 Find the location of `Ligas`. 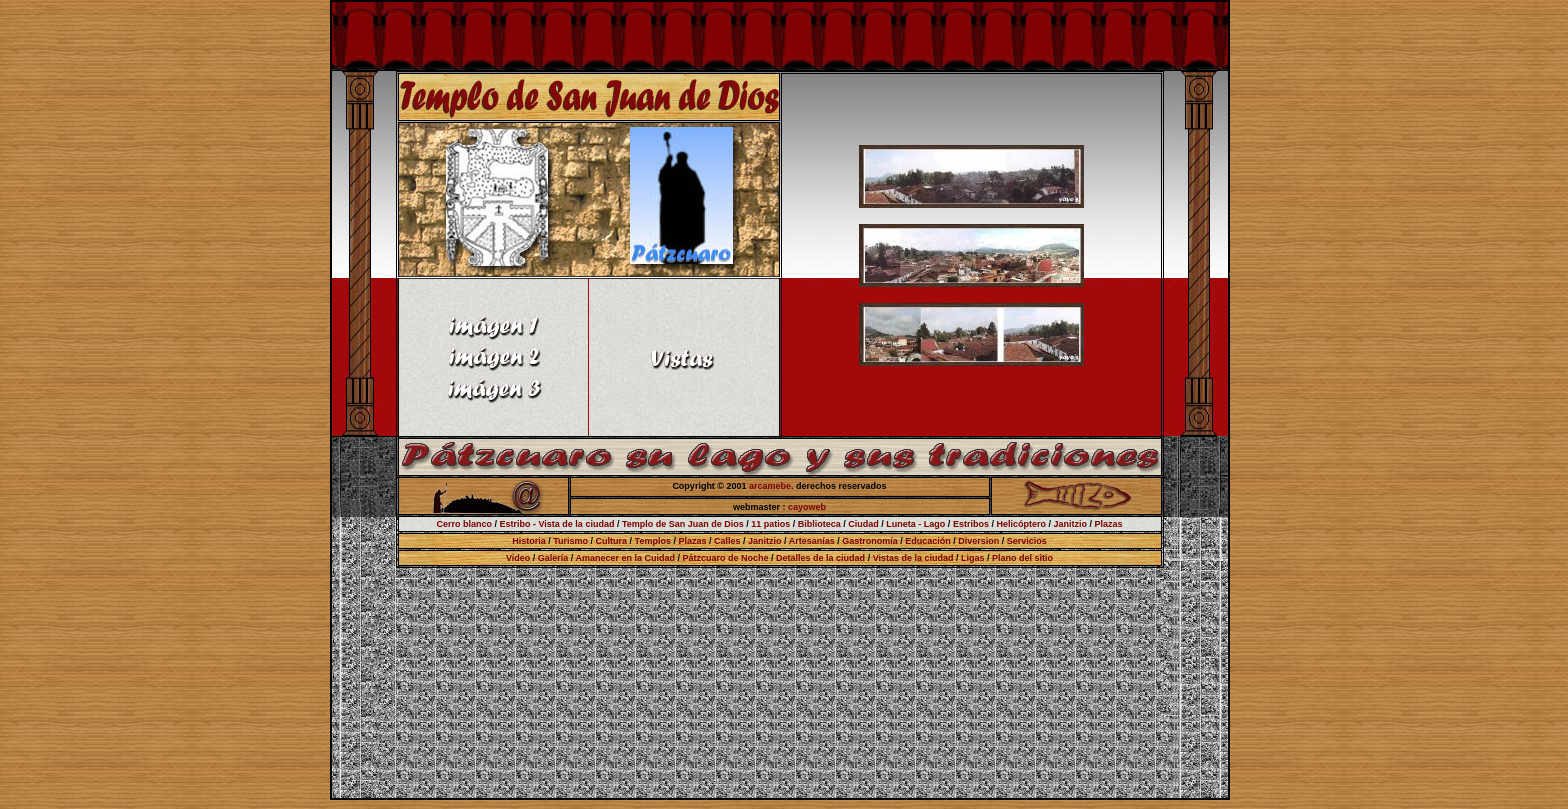

Ligas is located at coordinates (973, 558).